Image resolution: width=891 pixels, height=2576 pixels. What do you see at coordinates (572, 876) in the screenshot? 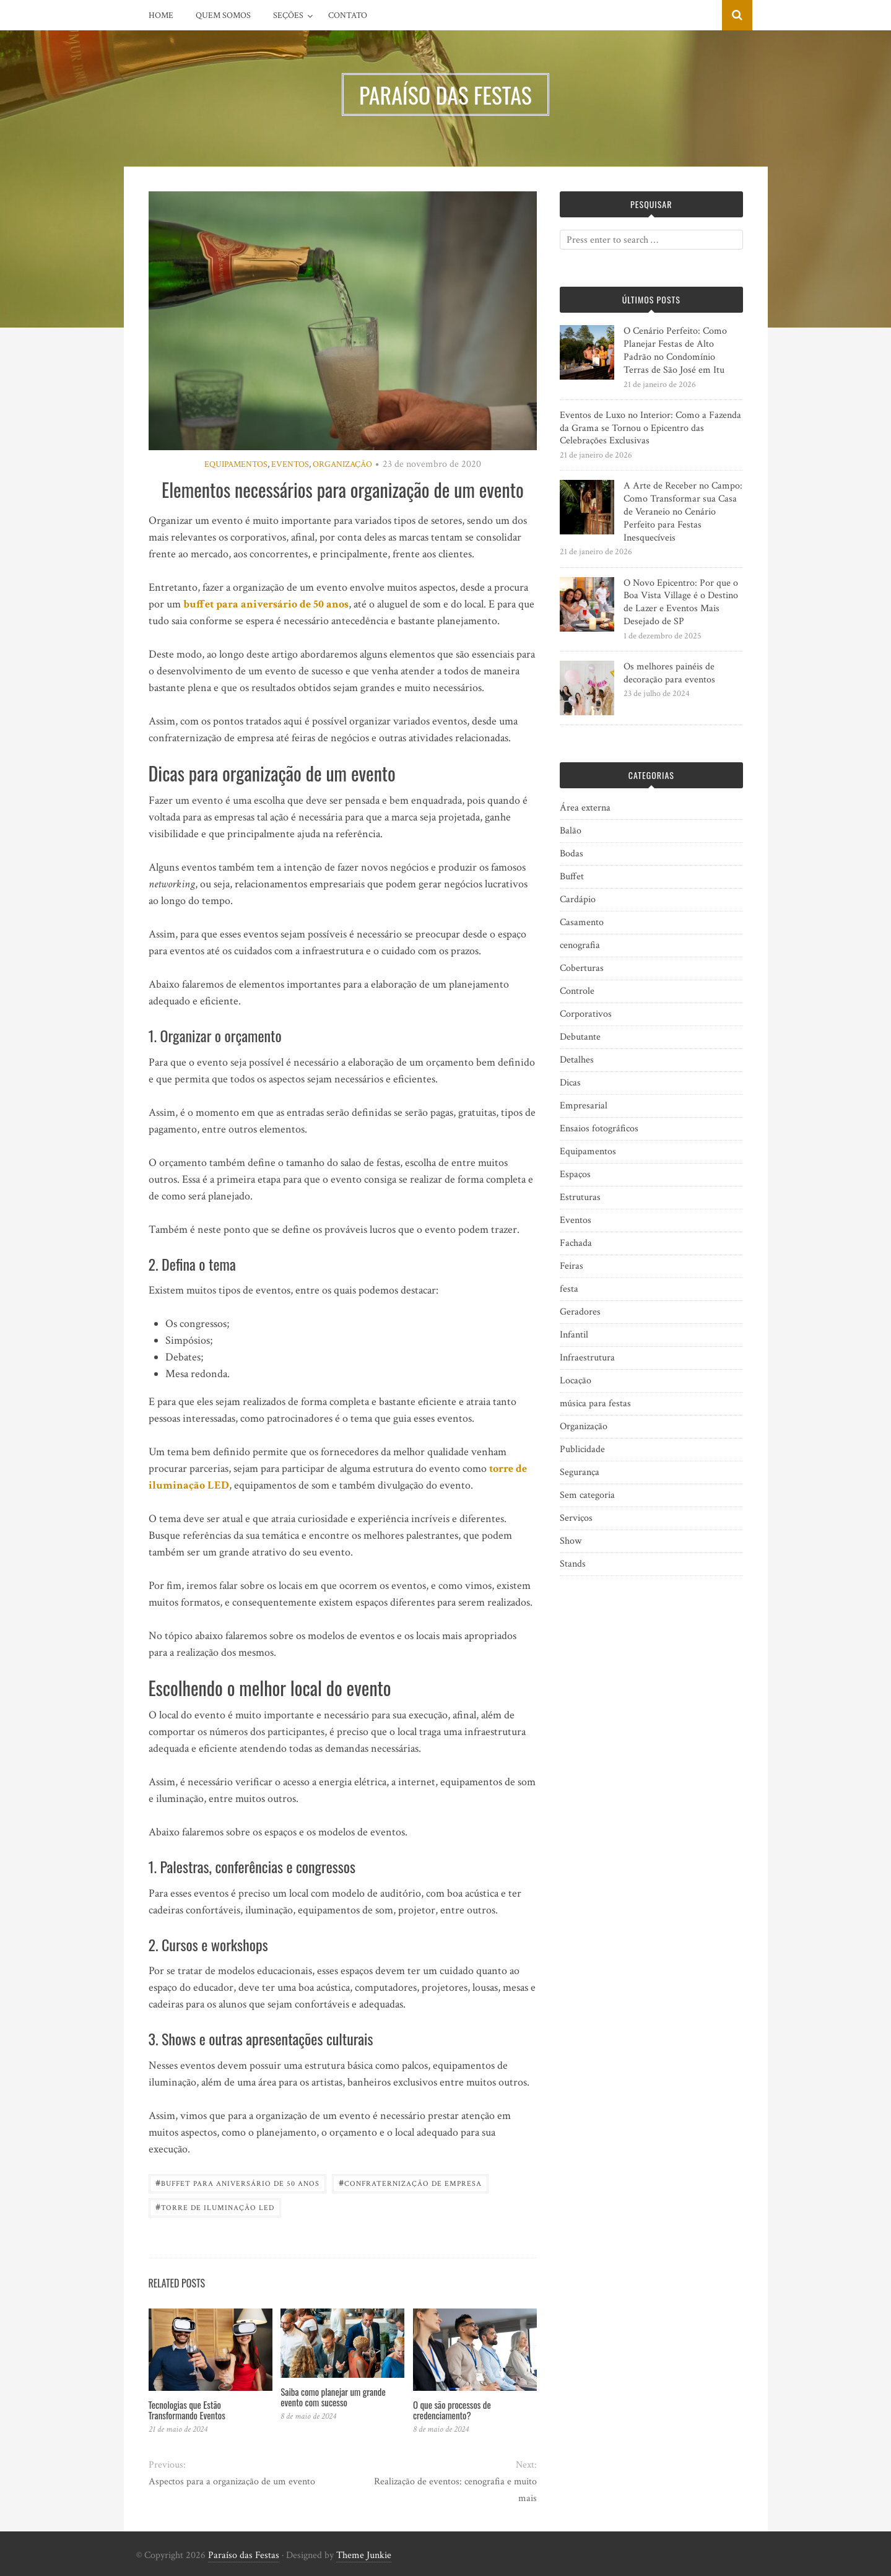
I see `Buffet` at bounding box center [572, 876].